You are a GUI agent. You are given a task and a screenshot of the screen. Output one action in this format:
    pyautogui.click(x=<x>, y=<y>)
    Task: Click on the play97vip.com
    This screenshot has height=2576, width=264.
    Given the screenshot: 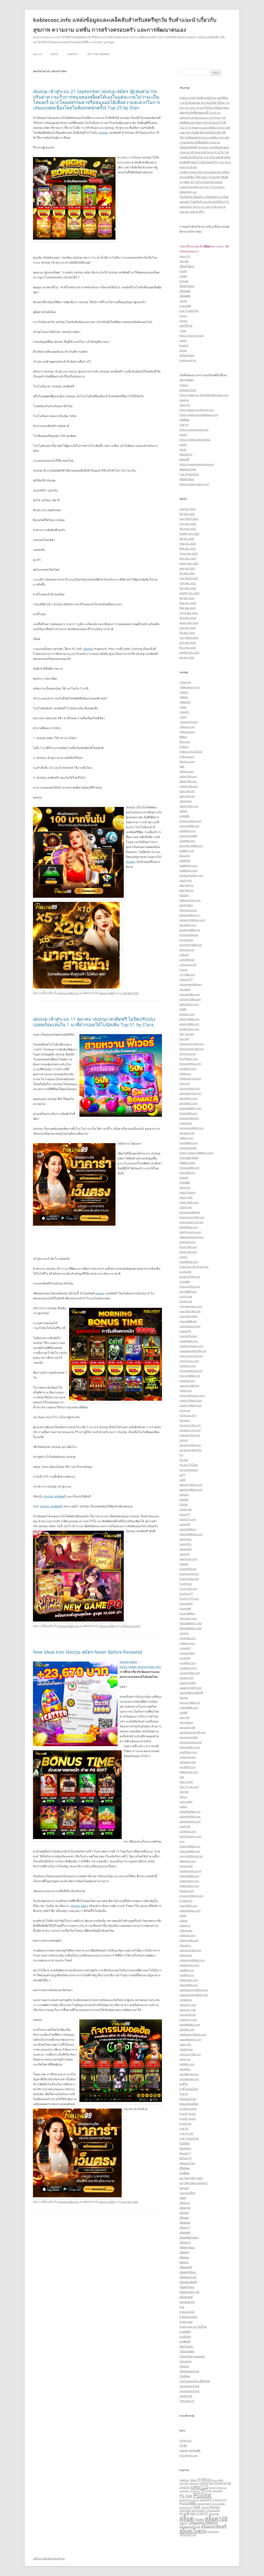 What is the action you would take?
    pyautogui.click(x=188, y=1559)
    